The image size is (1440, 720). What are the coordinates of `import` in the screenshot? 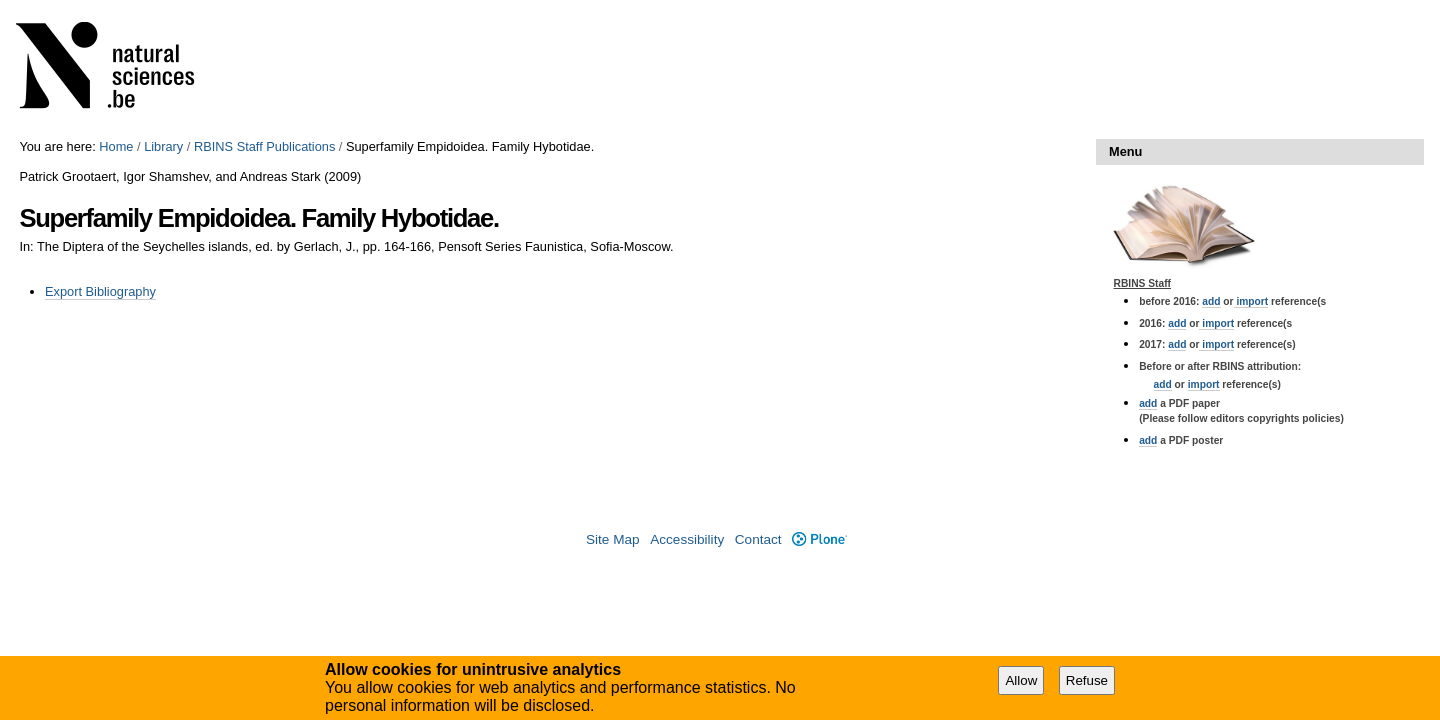 It's located at (1251, 301).